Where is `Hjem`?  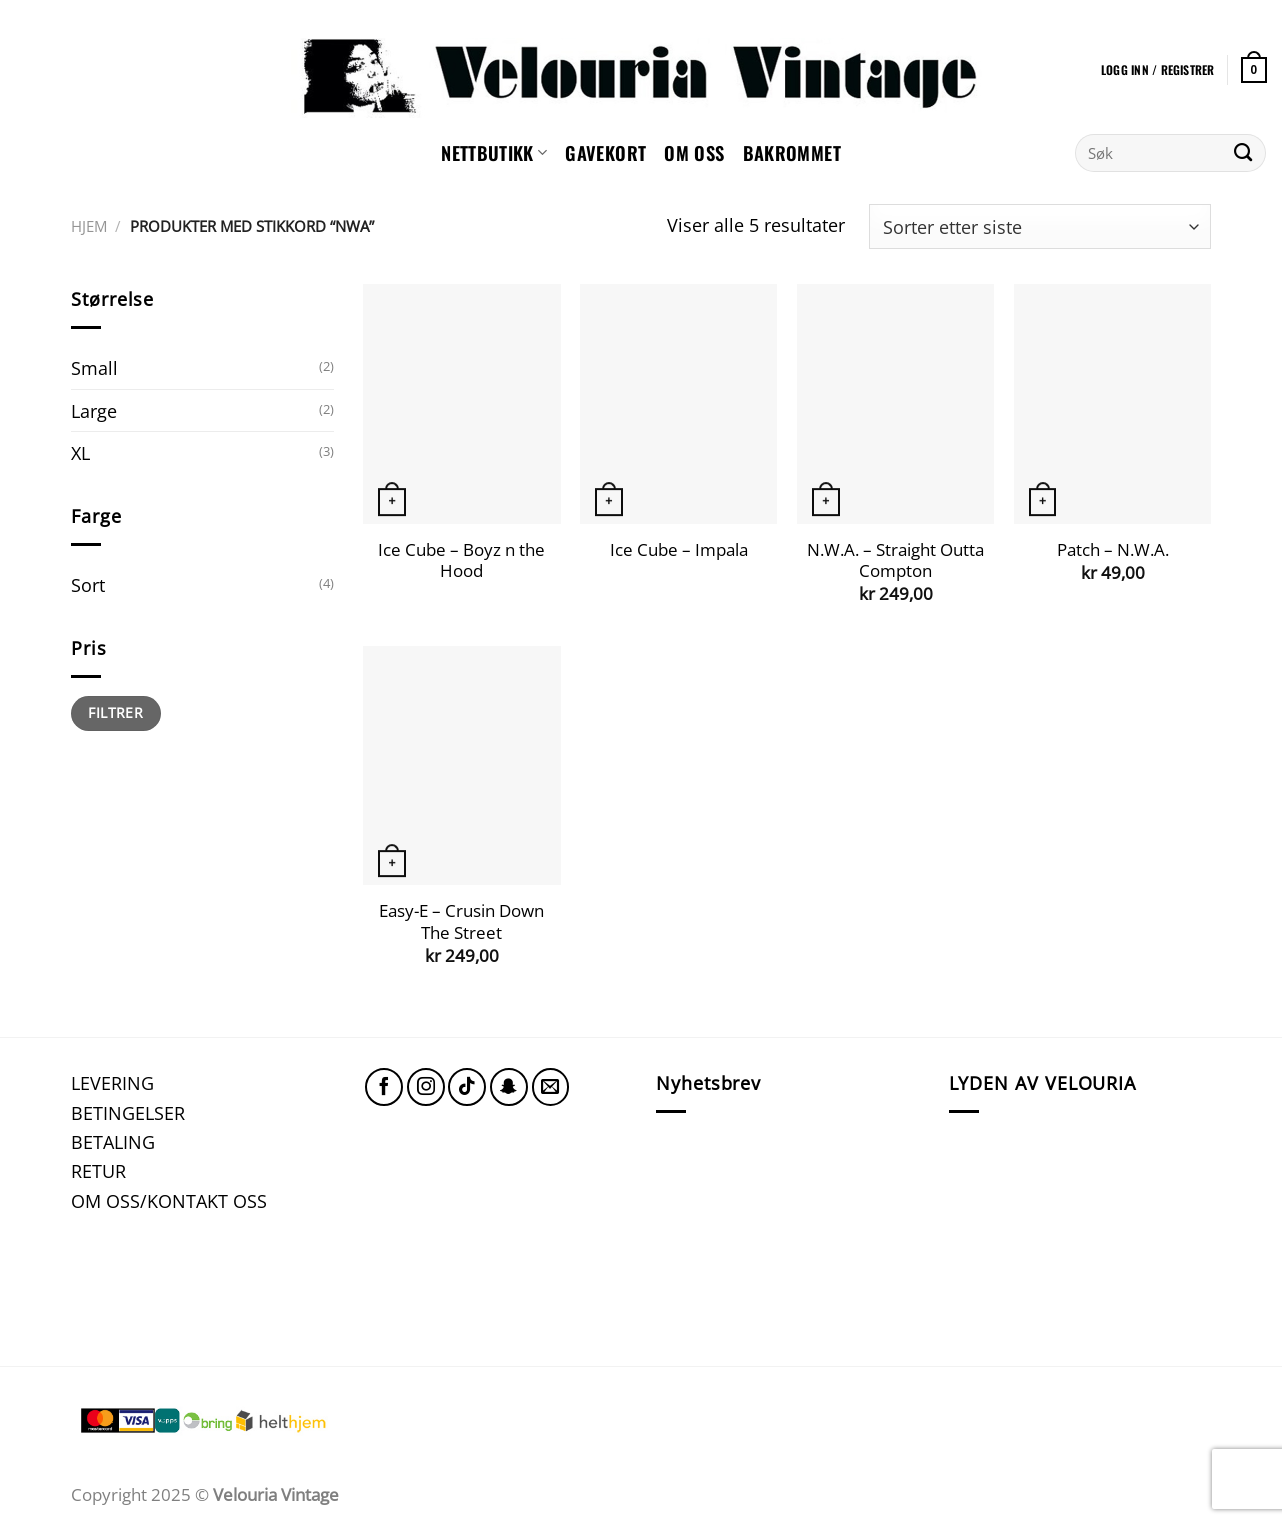 Hjem is located at coordinates (89, 226).